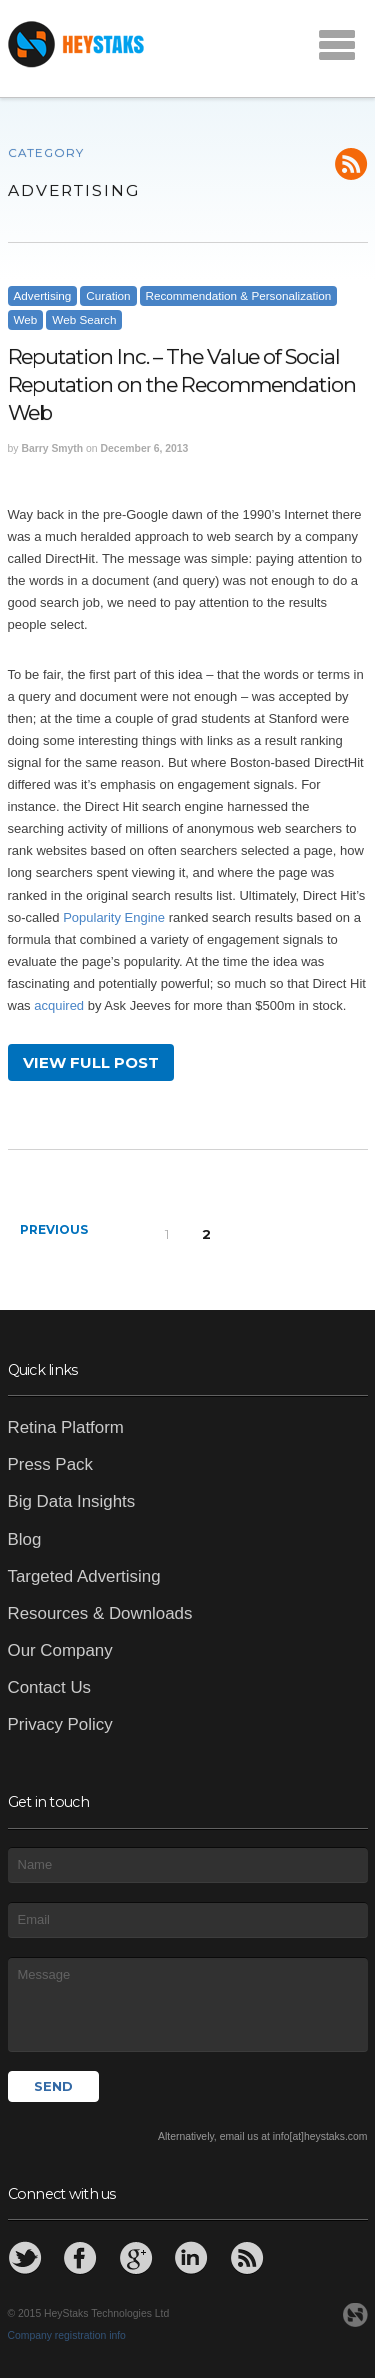 This screenshot has width=375, height=2378. What do you see at coordinates (114, 917) in the screenshot?
I see `Popularity Engine` at bounding box center [114, 917].